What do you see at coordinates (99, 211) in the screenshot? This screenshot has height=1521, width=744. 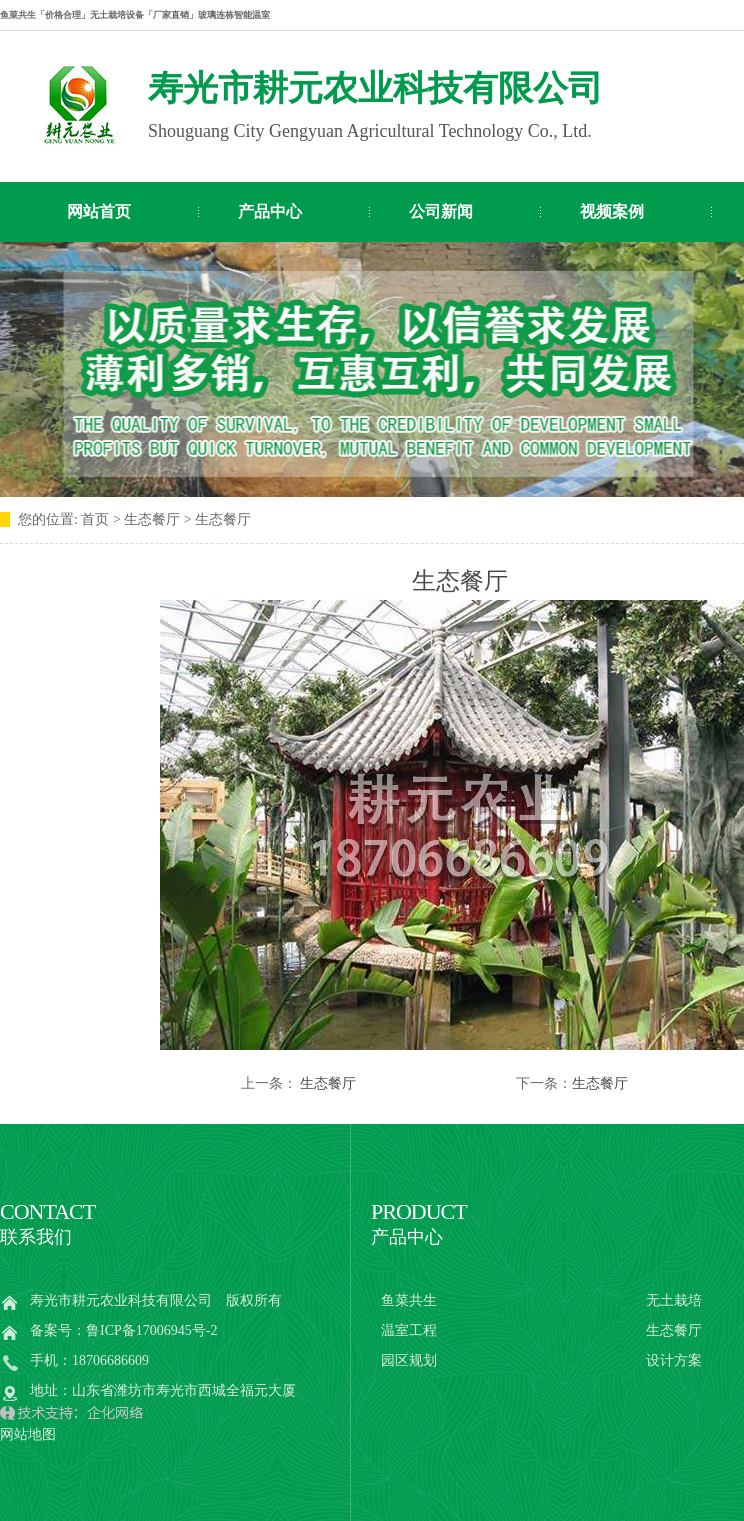 I see `网站首页` at bounding box center [99, 211].